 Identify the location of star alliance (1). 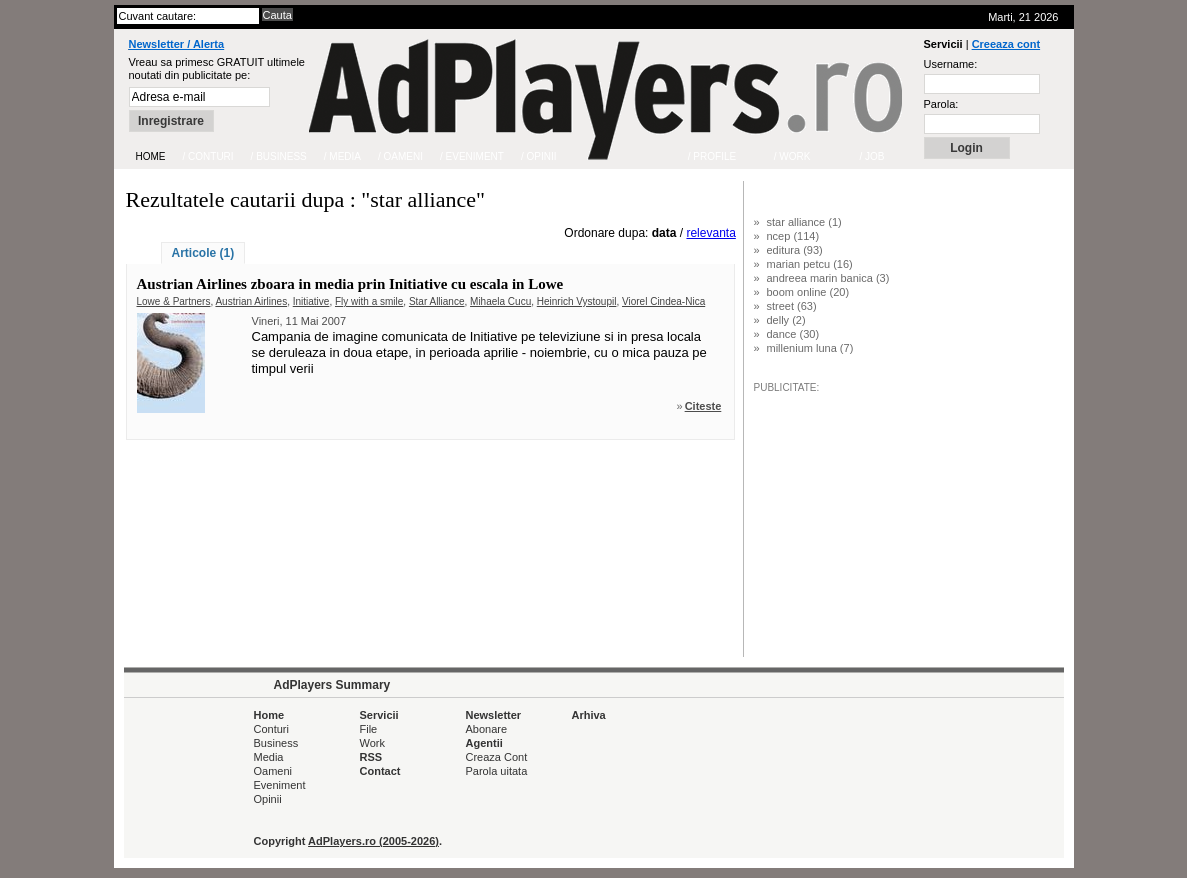
(804, 222).